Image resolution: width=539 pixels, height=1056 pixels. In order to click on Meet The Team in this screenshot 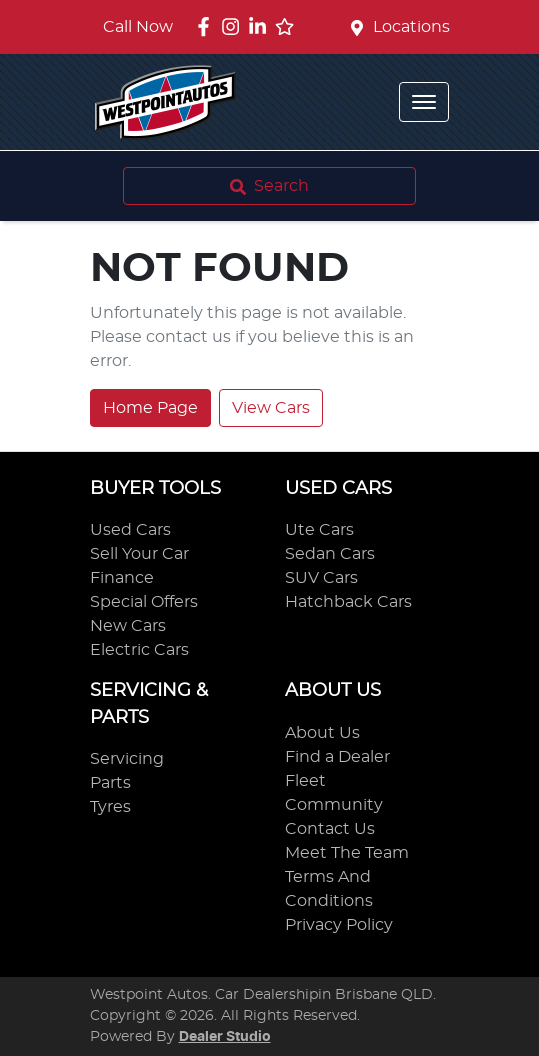, I will do `click(347, 853)`.